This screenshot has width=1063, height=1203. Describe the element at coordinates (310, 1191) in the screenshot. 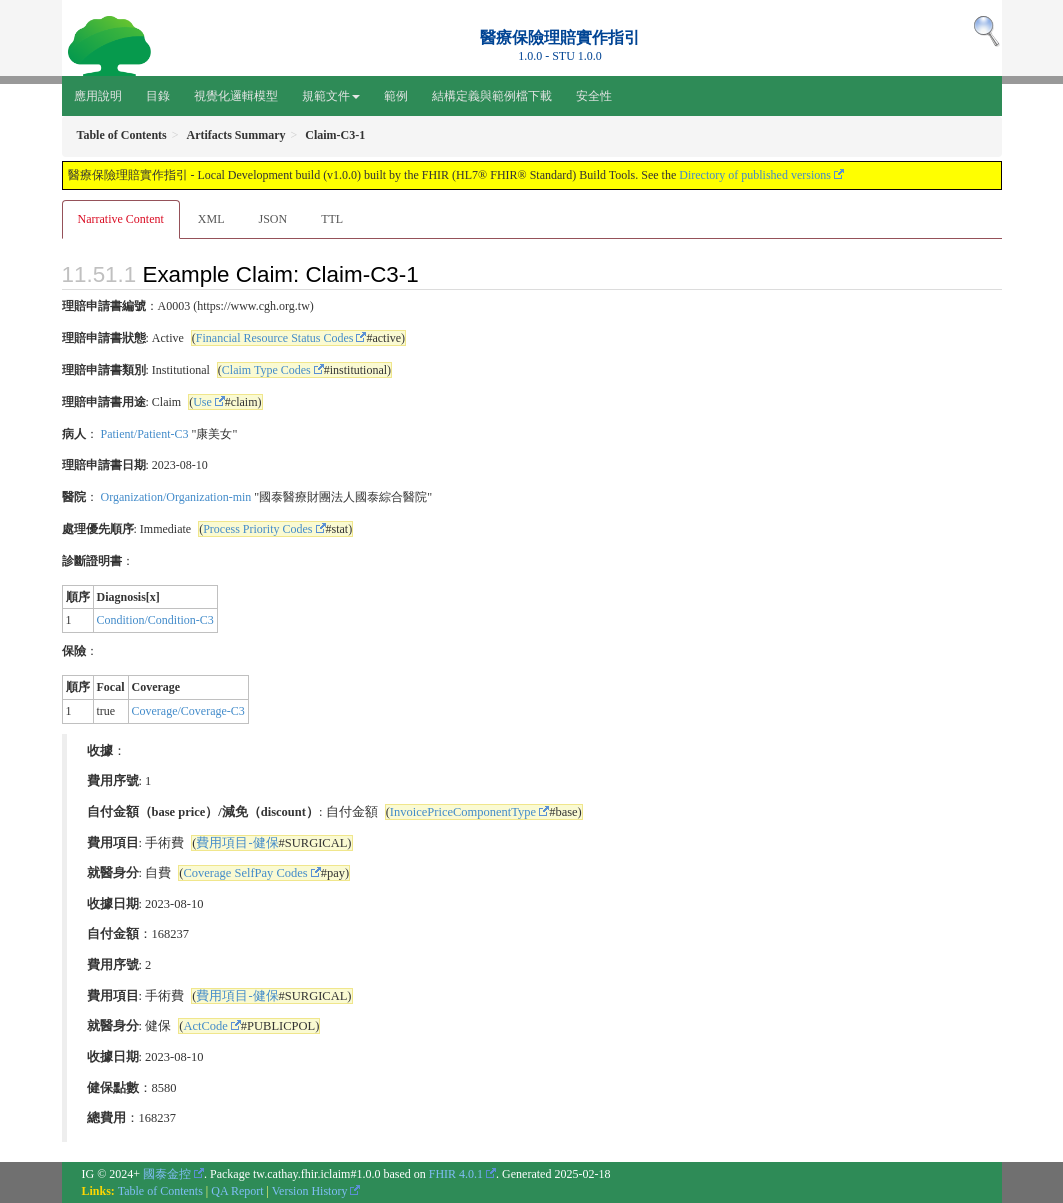

I see `Version History` at that location.